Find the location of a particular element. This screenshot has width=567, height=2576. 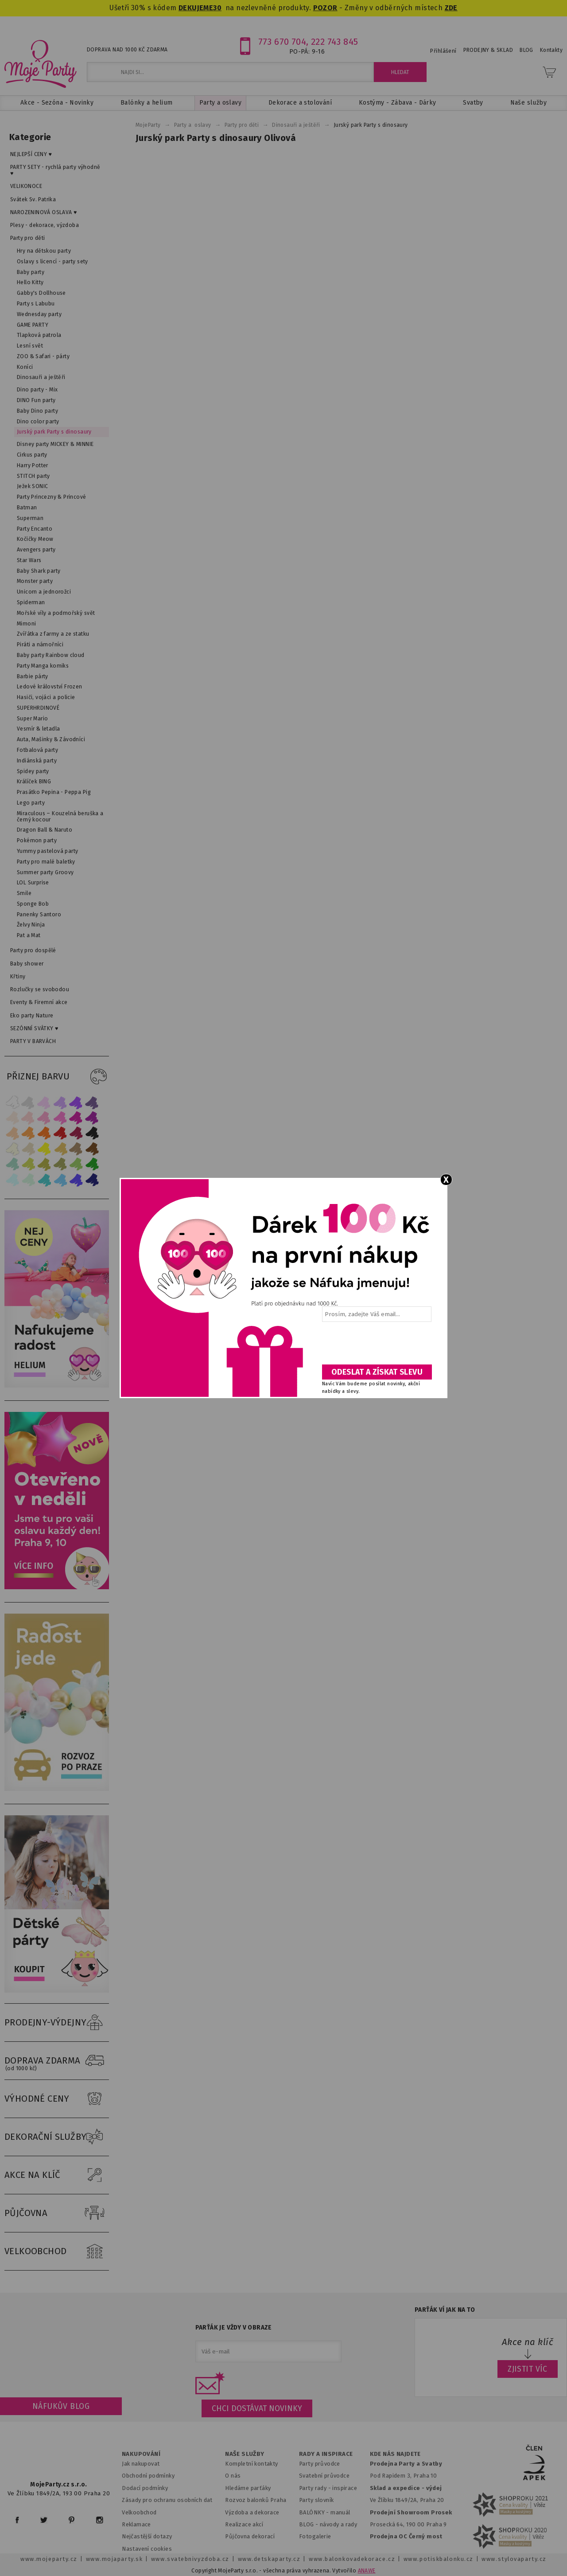

AKCE NA KLÍČ is located at coordinates (56, 2175).